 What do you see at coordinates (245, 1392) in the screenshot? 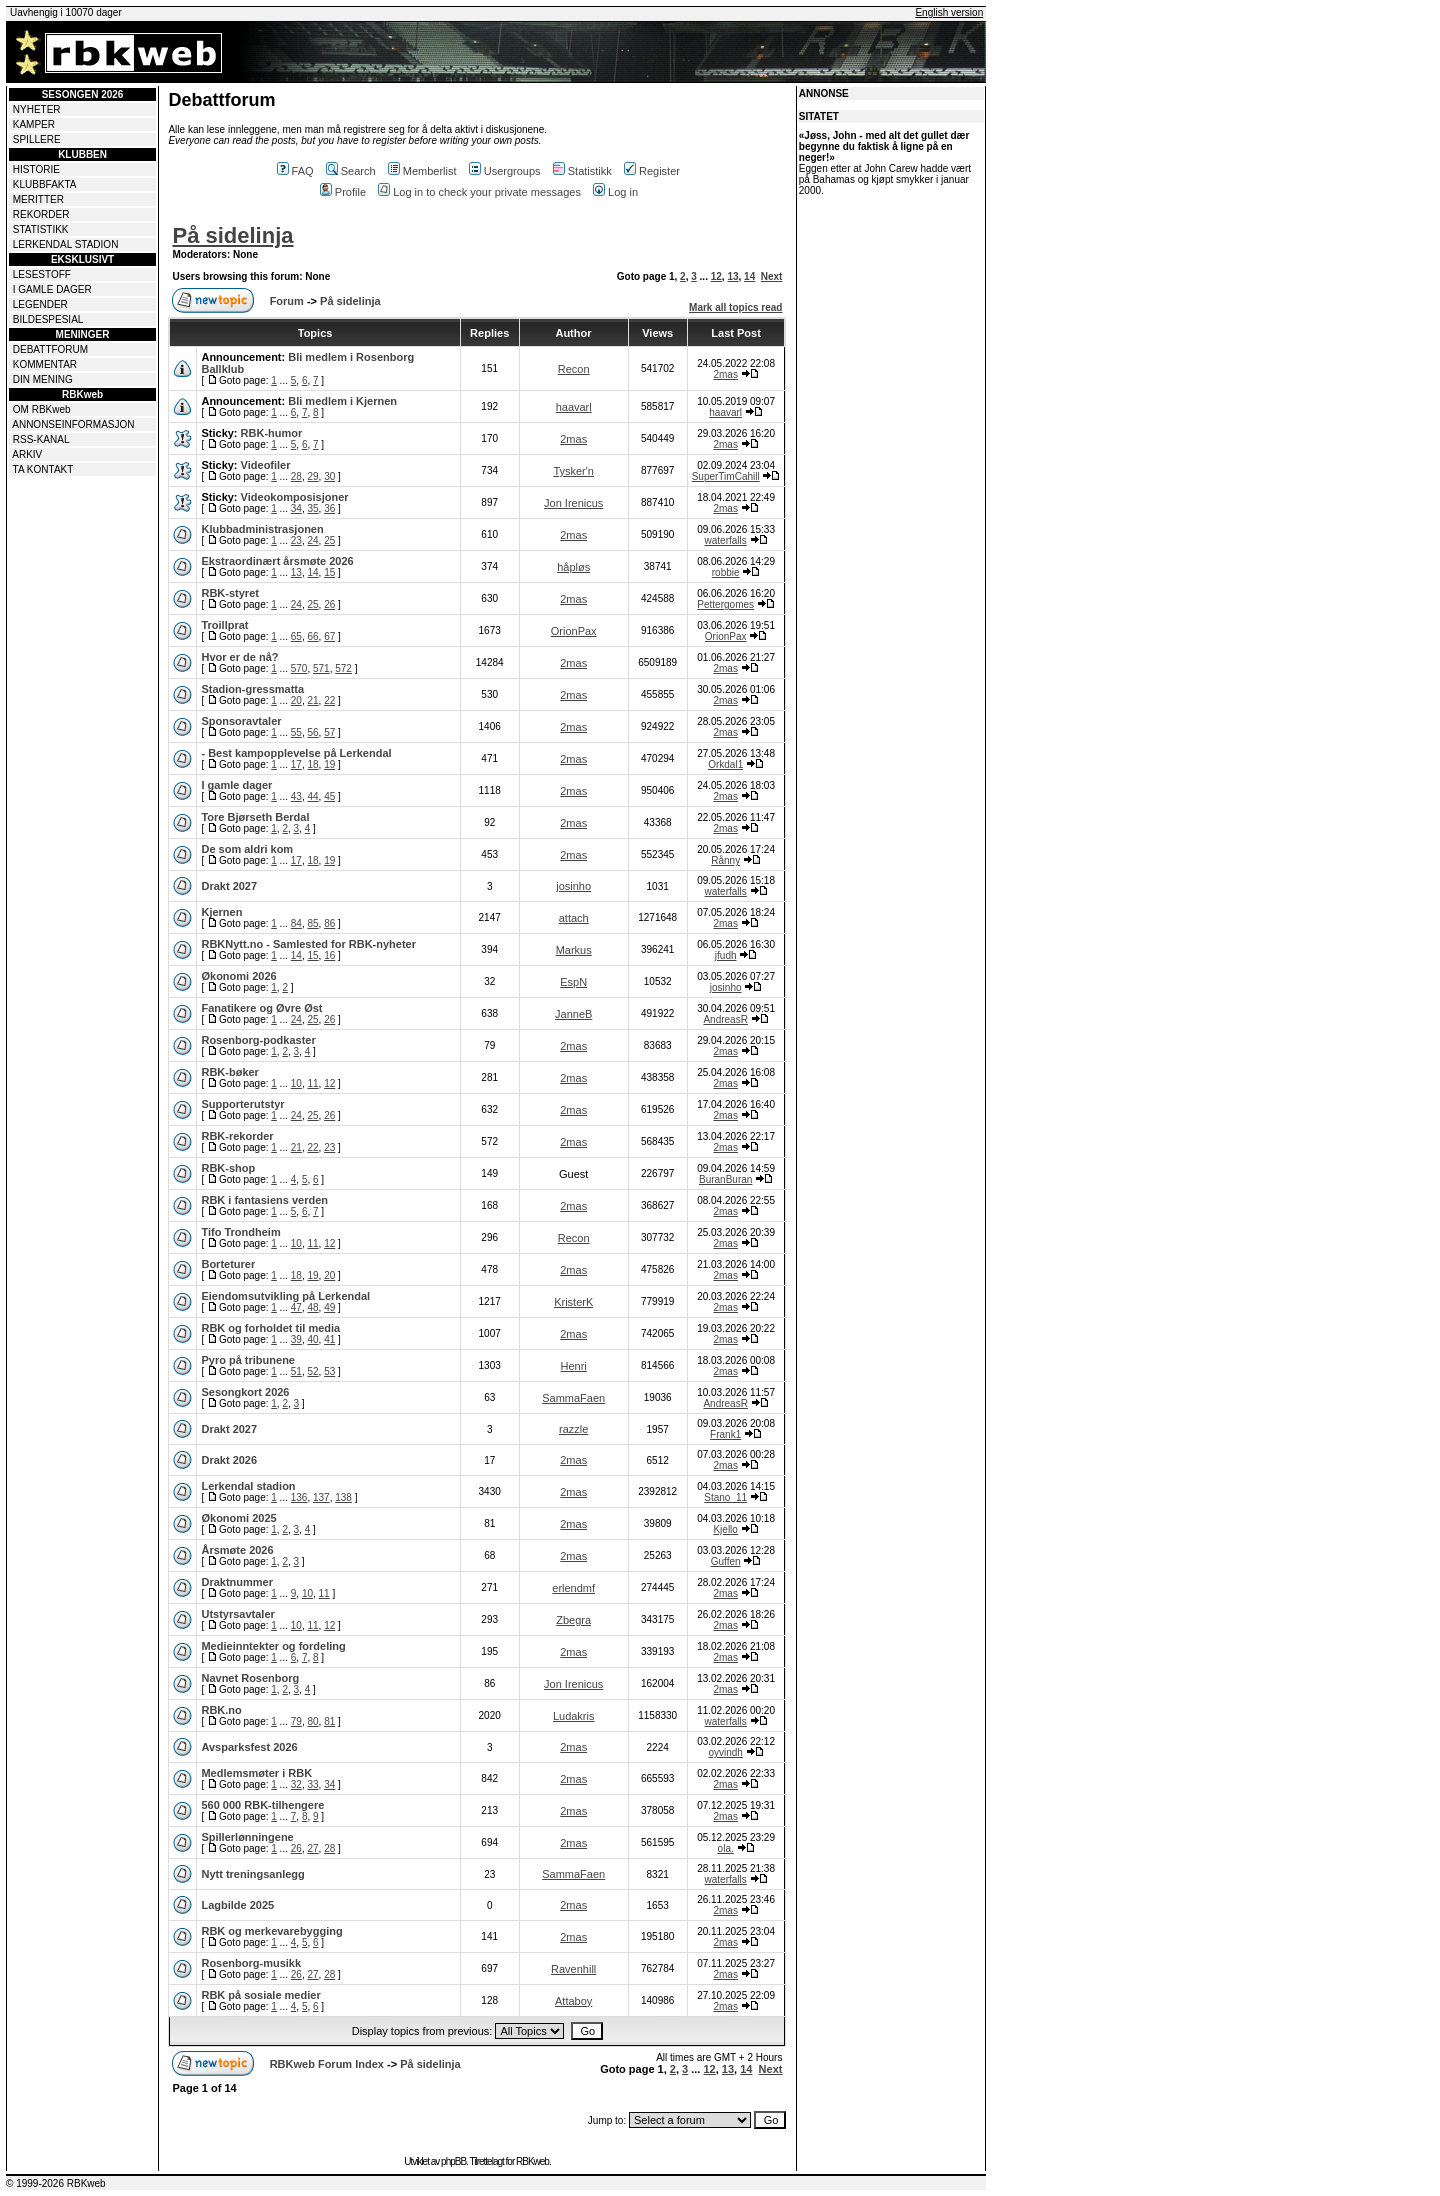
I see `Sesongkort 2026` at bounding box center [245, 1392].